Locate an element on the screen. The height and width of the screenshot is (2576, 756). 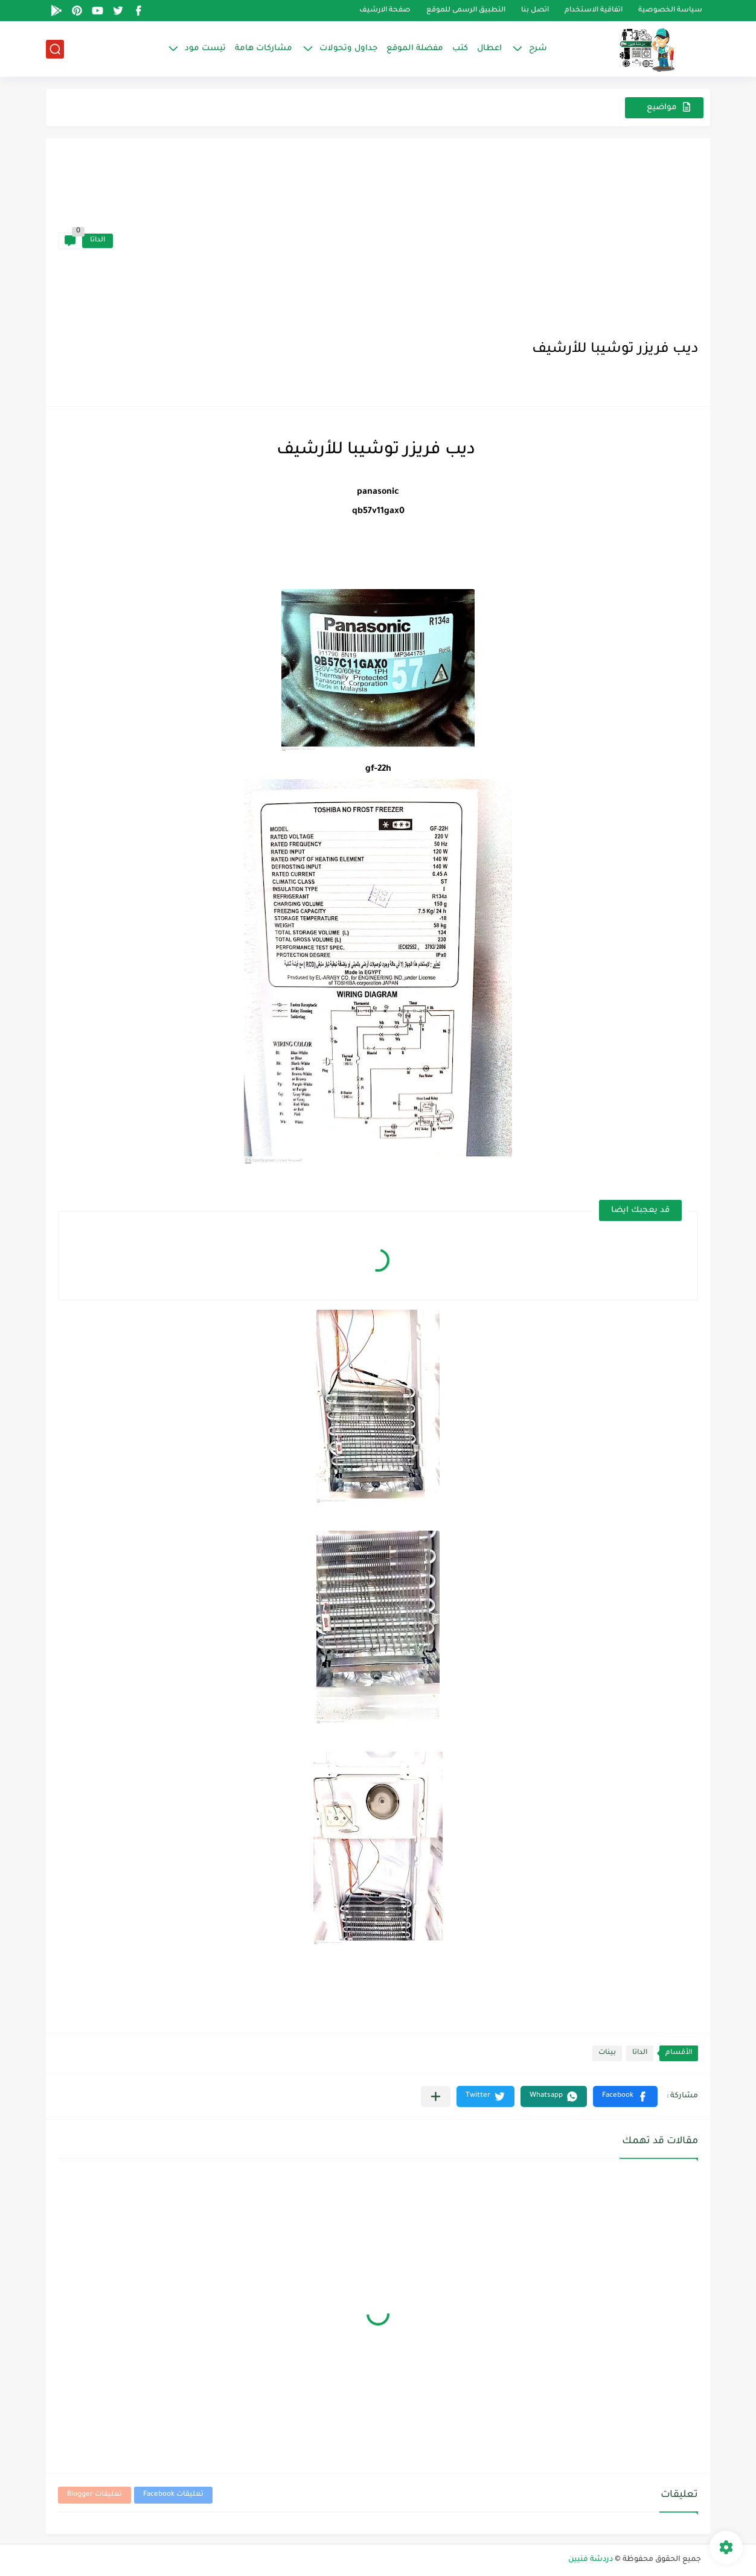
[مشاركة في التطبيقات الأخرى] is located at coordinates (435, 2096).